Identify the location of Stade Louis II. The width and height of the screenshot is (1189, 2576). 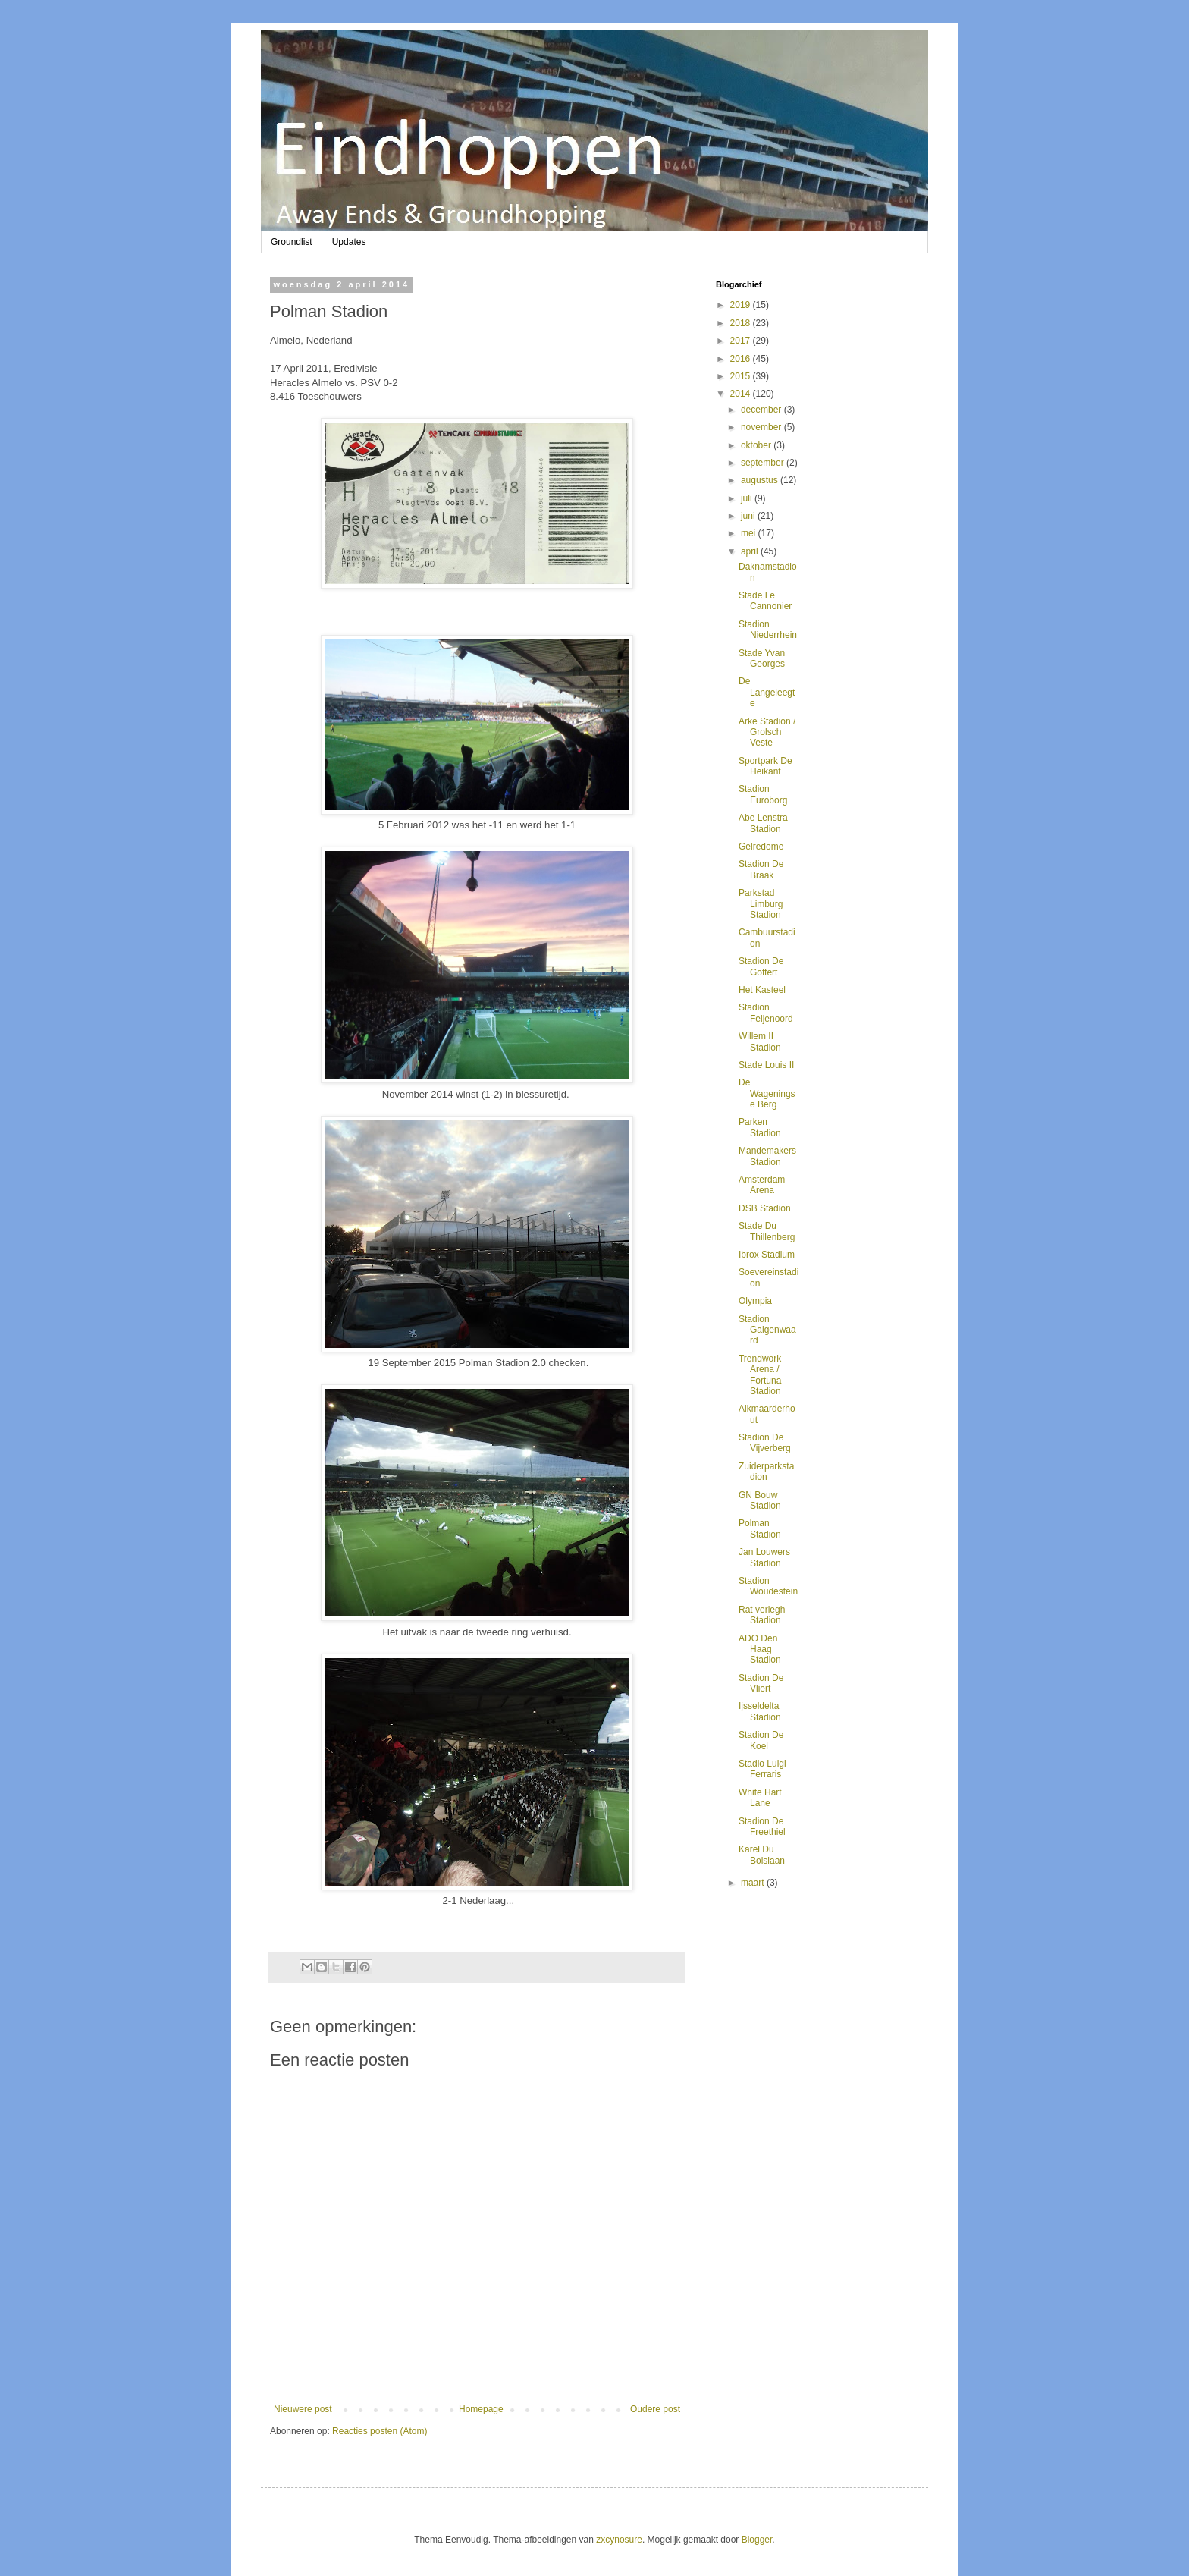
(766, 1065).